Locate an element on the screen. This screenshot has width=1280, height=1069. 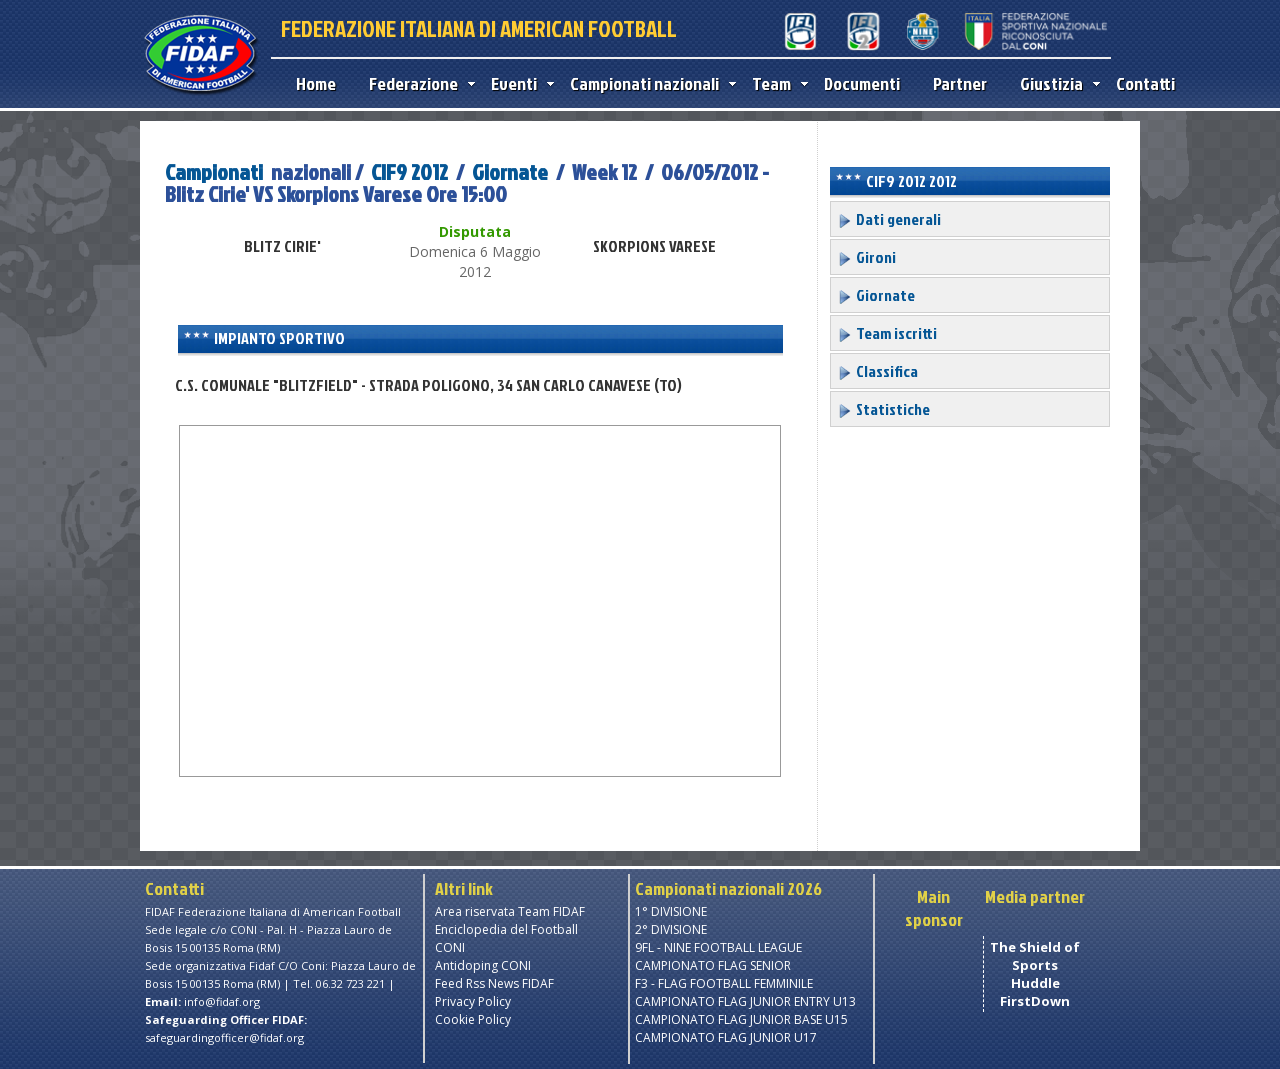
Campionati nazionali is located at coordinates (648, 83).